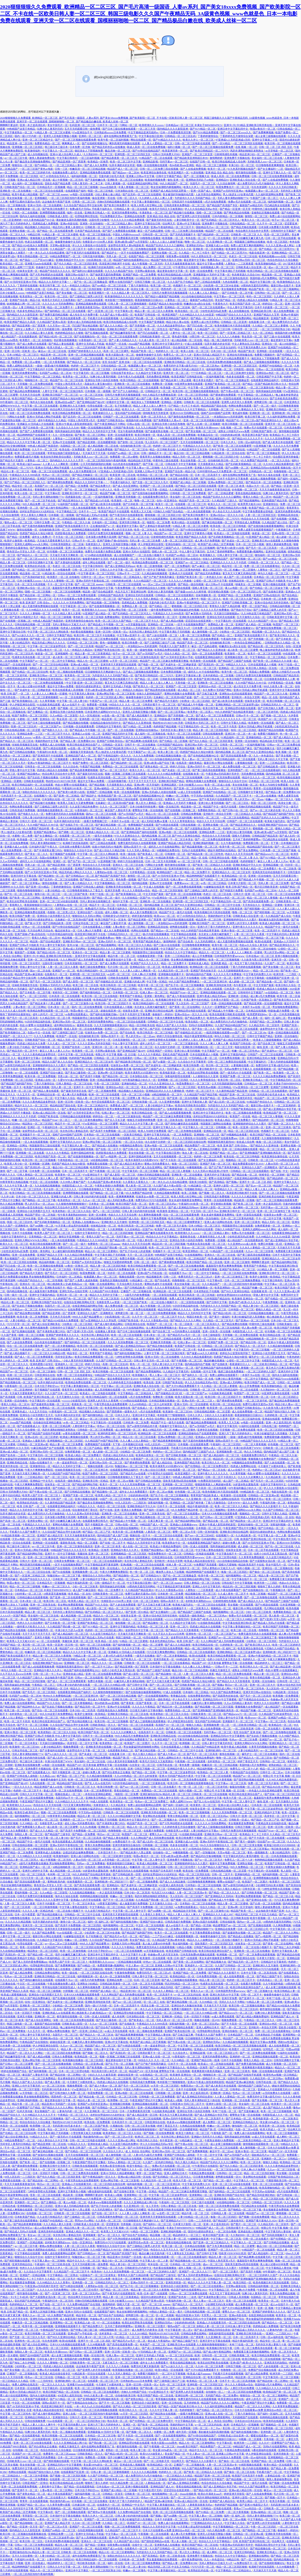 This screenshot has width=301, height=2576. What do you see at coordinates (273, 759) in the screenshot?
I see `无码人妻少妇久久中文字幕` at bounding box center [273, 759].